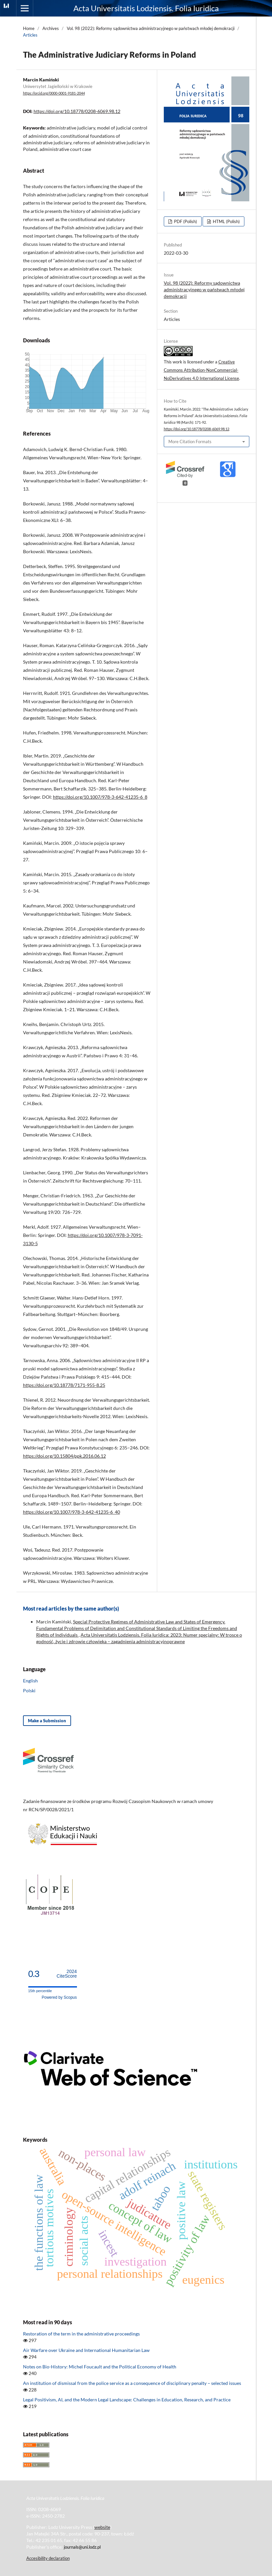 This screenshot has width=272, height=2576. Describe the element at coordinates (146, 8) in the screenshot. I see `Acta Universitatis Lodziensis. Folia Iuridica` at that location.